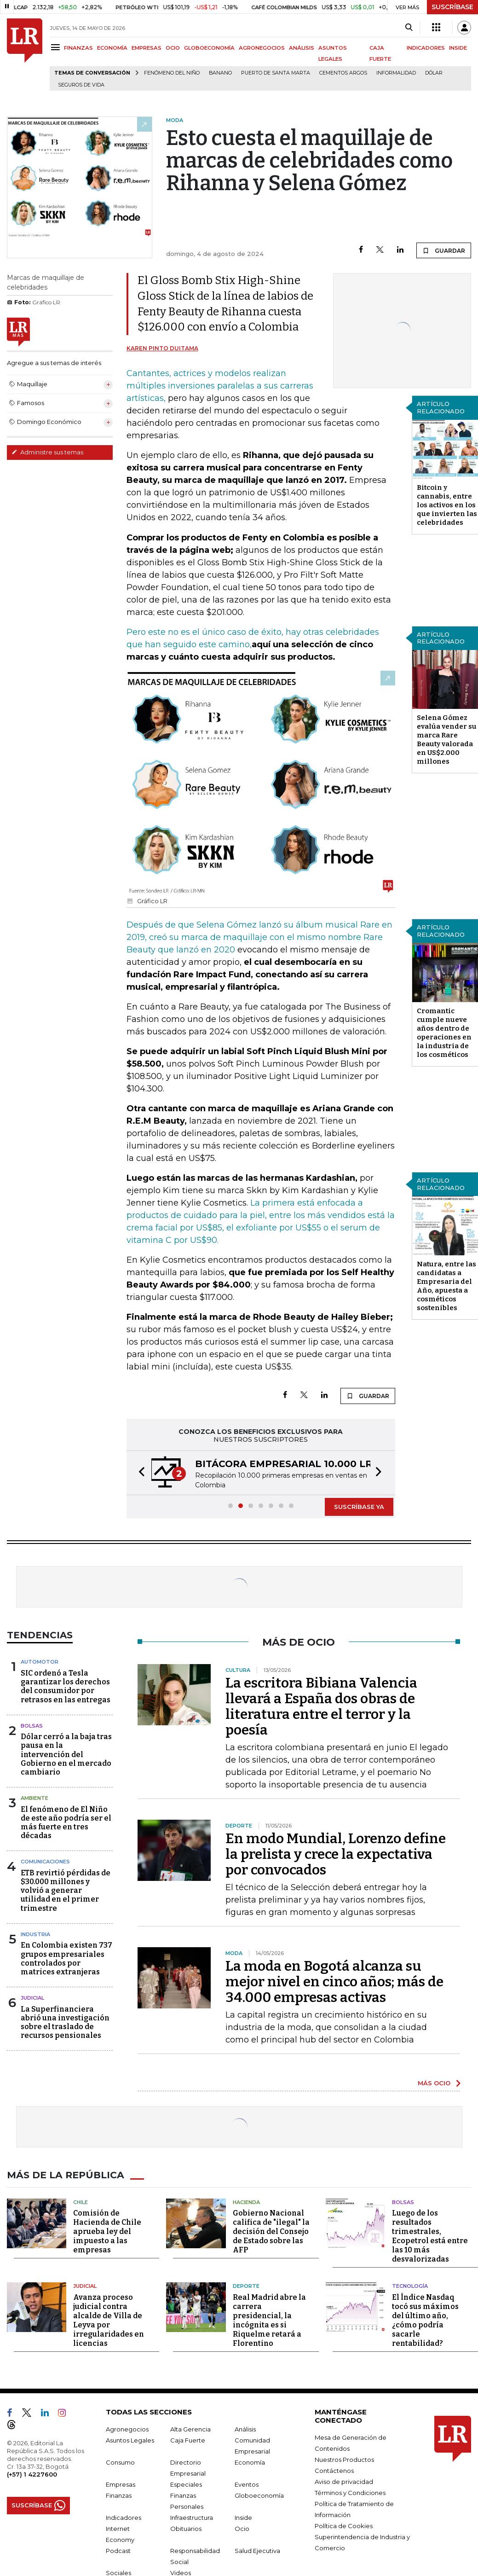 This screenshot has width=478, height=2576. Describe the element at coordinates (209, 48) in the screenshot. I see `GLOBOECONOMÍA` at that location.